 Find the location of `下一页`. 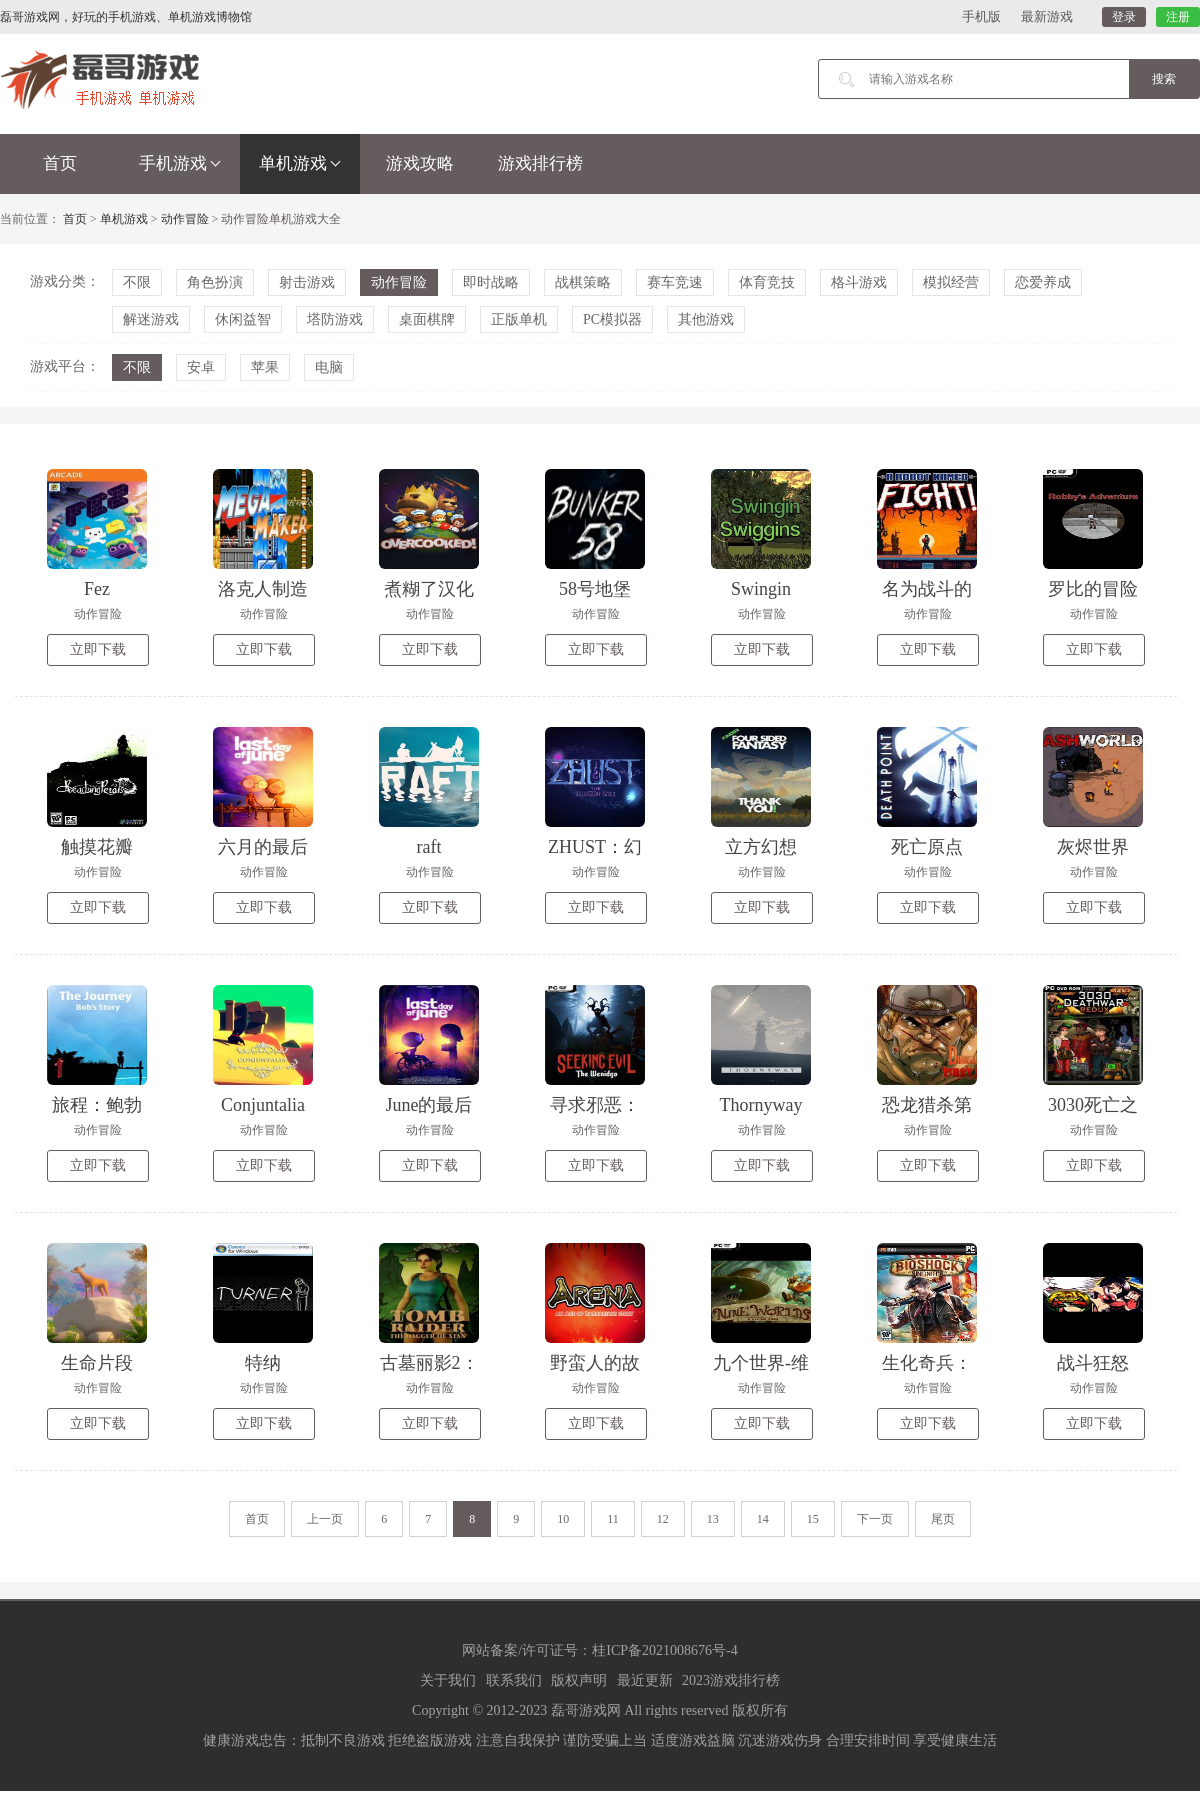

下一页 is located at coordinates (875, 1519).